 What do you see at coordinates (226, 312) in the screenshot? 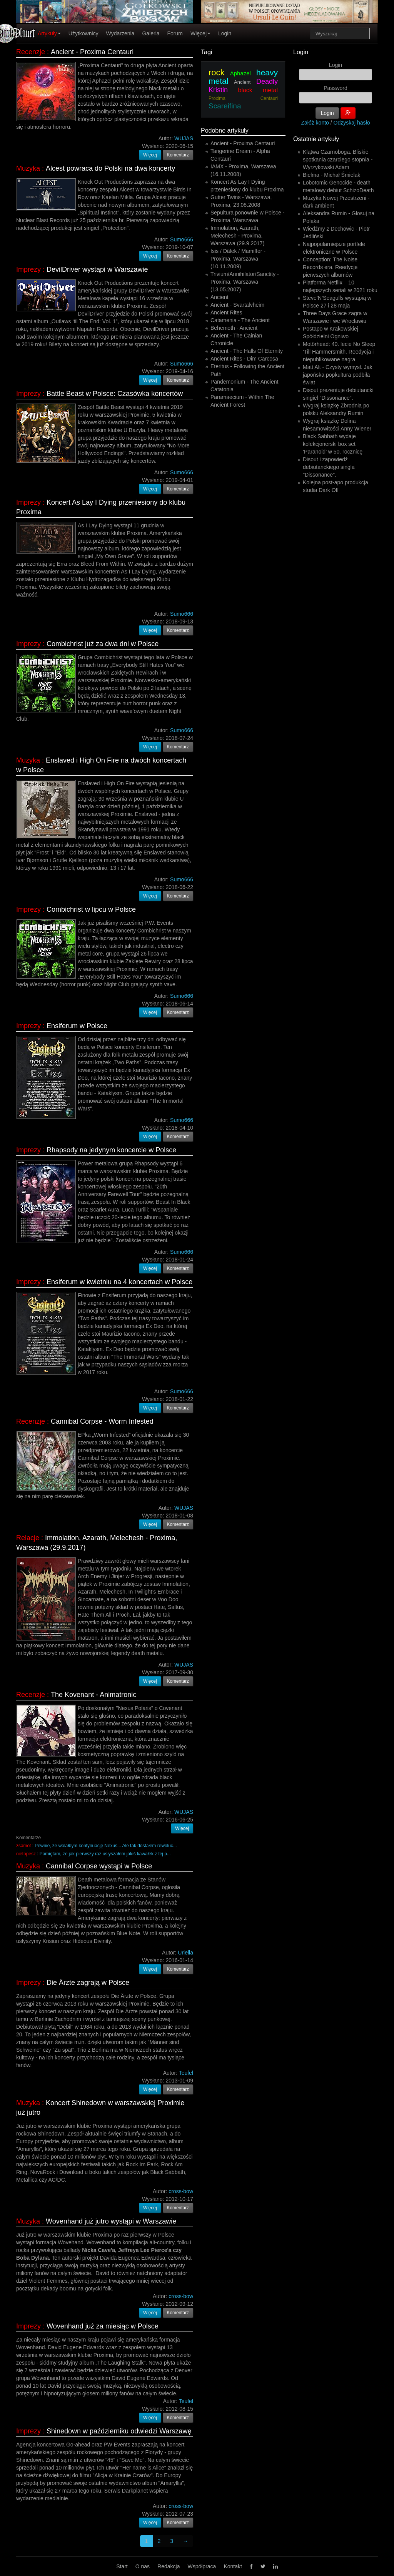
I see `Ancient Rites` at bounding box center [226, 312].